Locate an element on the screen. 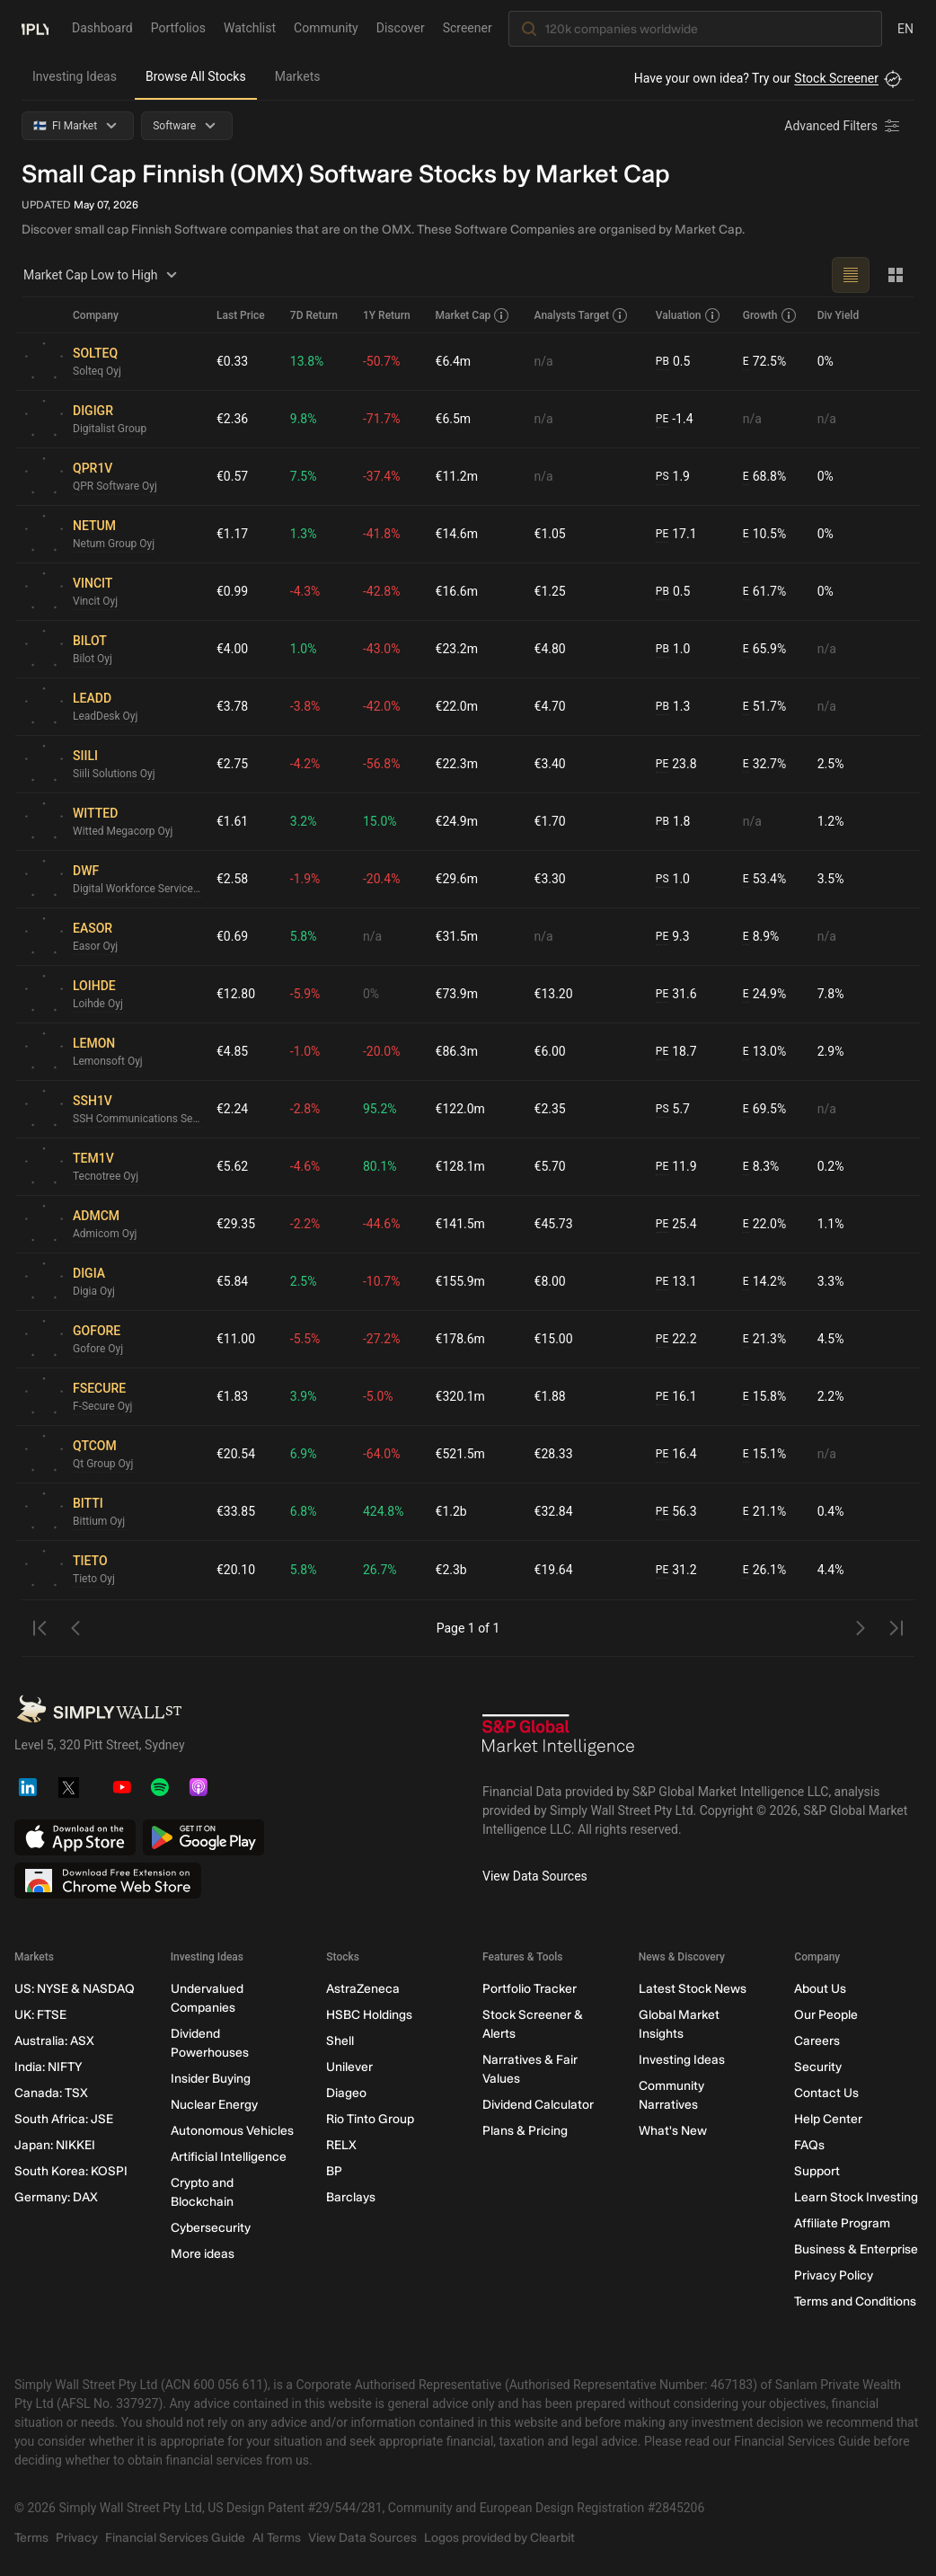 The height and width of the screenshot is (2576, 936). 1.9 is located at coordinates (673, 476).